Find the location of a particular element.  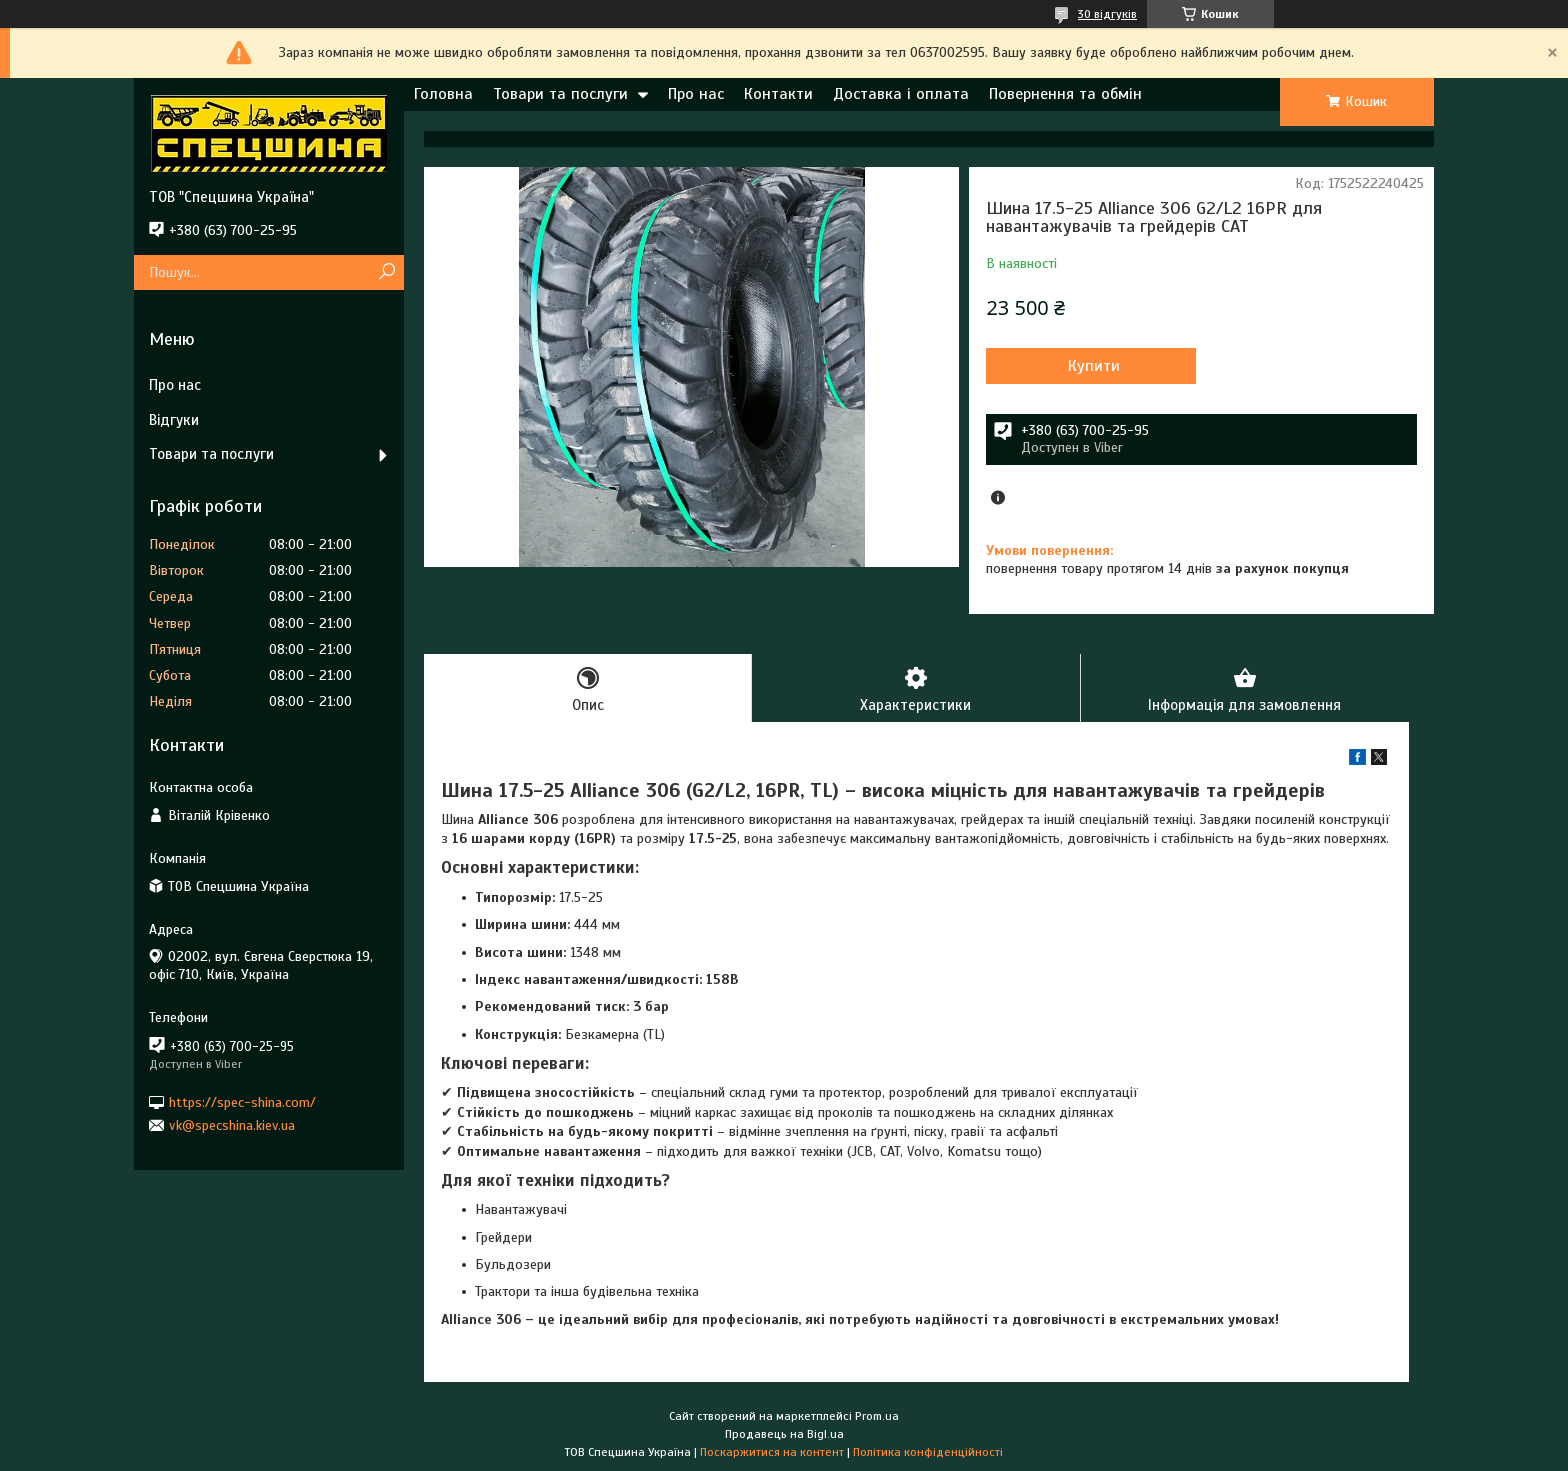

Купити is located at coordinates (1094, 366).